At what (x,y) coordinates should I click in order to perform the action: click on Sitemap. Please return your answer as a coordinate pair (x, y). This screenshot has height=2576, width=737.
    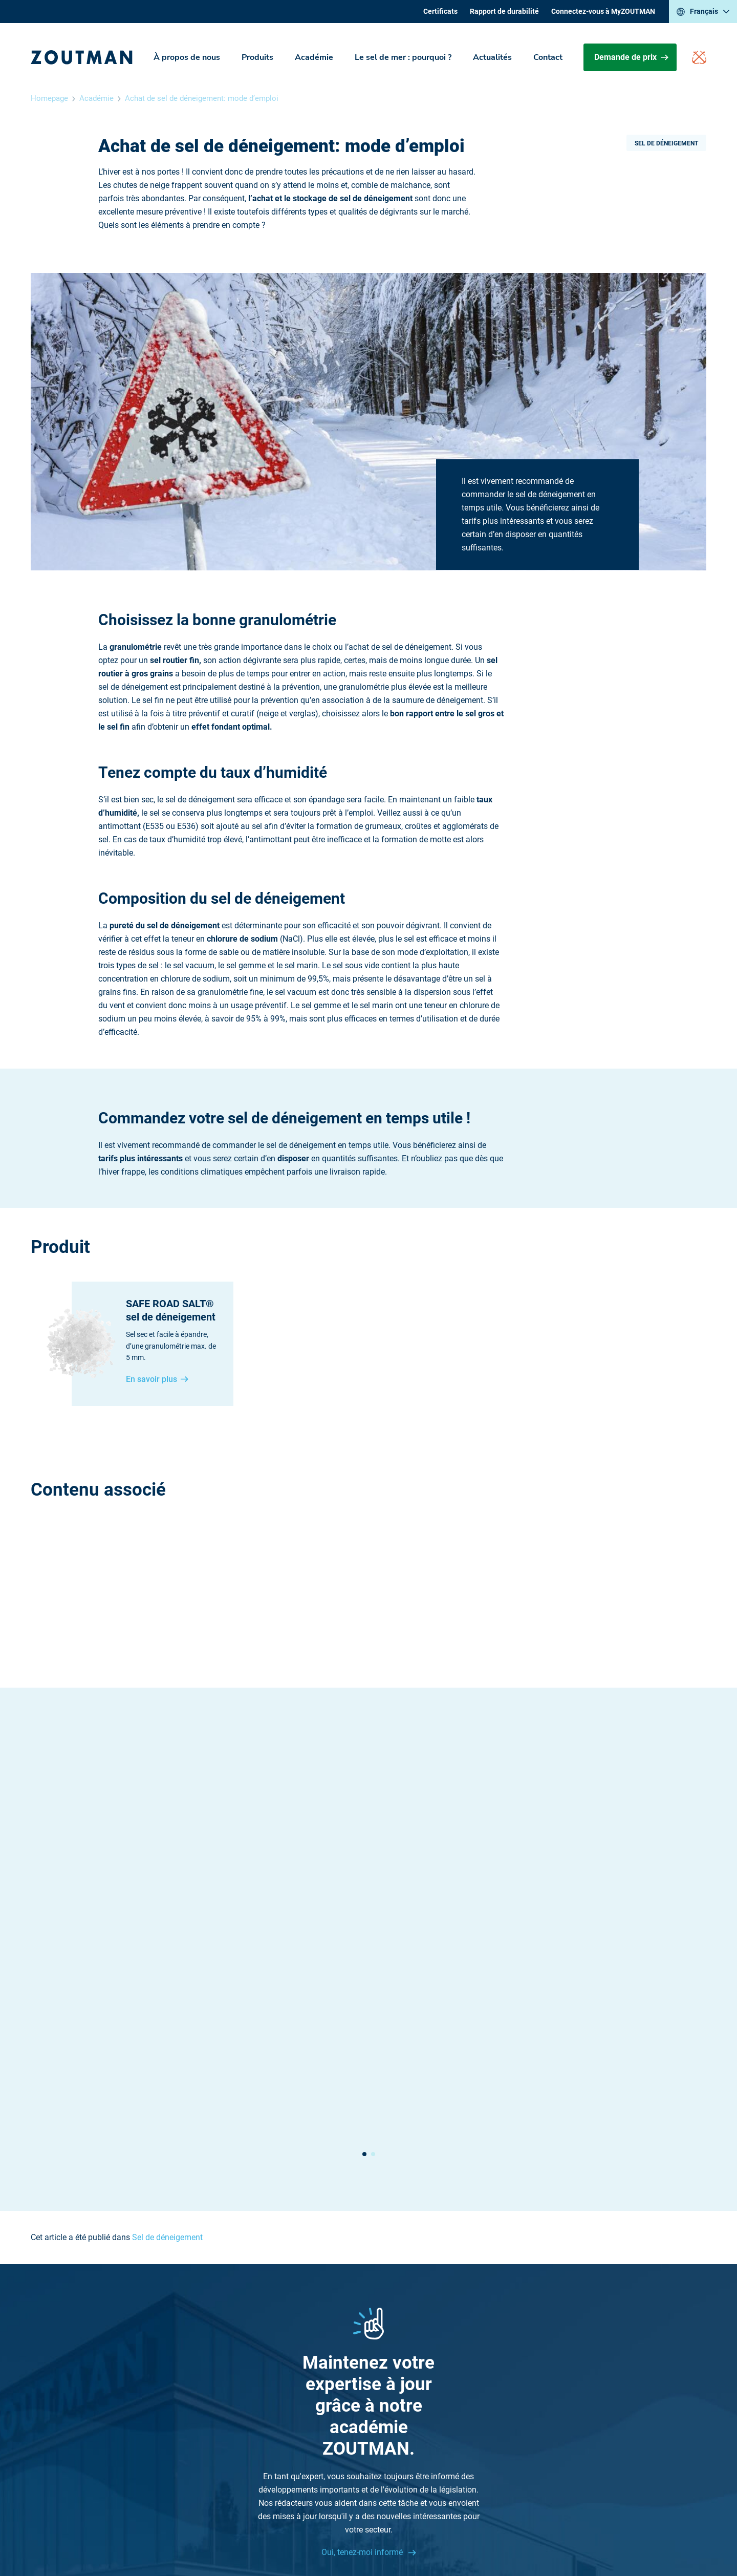
    Looking at the image, I should click on (459, 2406).